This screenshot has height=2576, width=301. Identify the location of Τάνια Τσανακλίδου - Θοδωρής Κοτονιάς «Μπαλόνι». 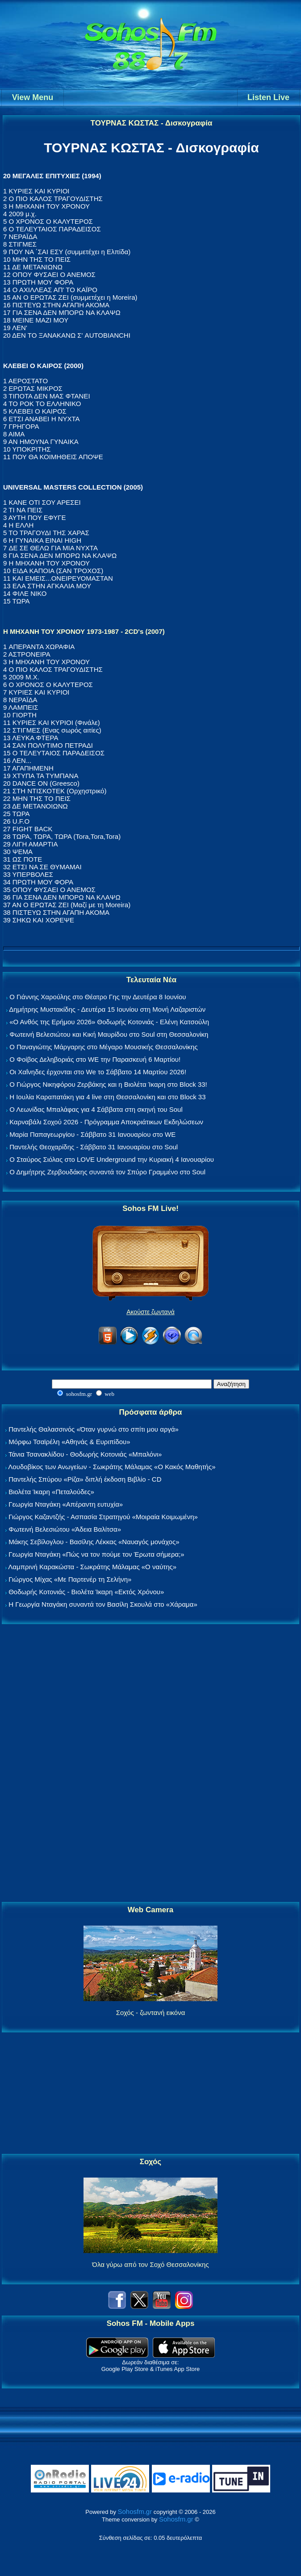
(85, 1454).